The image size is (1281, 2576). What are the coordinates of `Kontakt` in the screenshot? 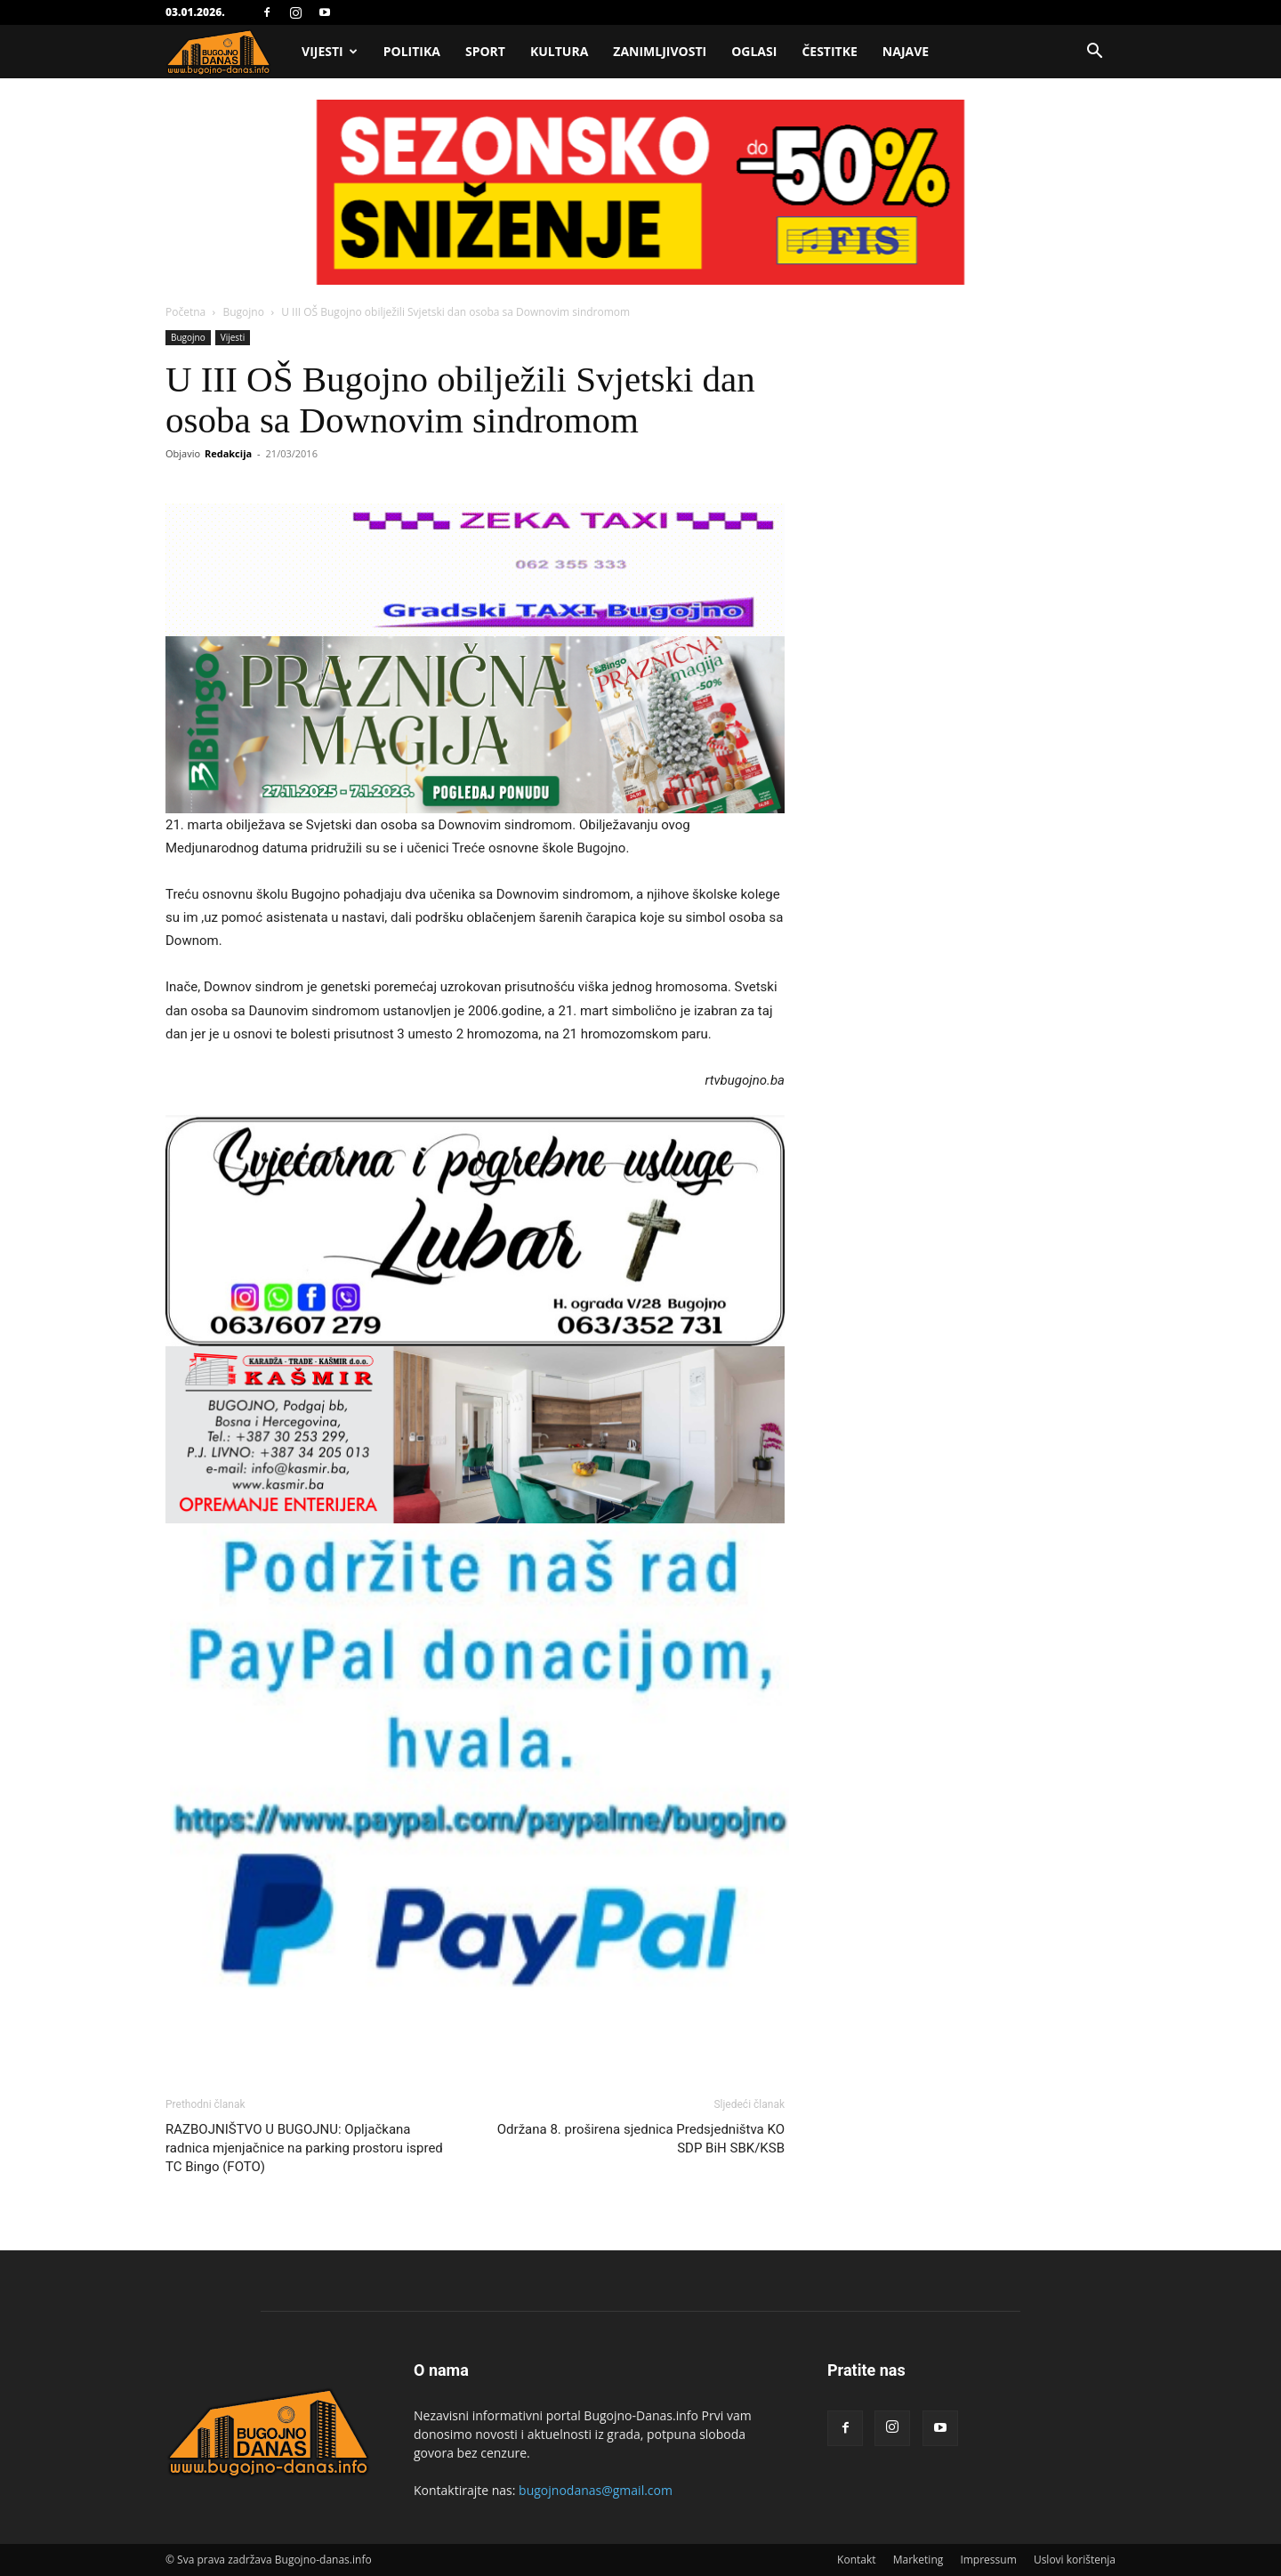 It's located at (856, 2559).